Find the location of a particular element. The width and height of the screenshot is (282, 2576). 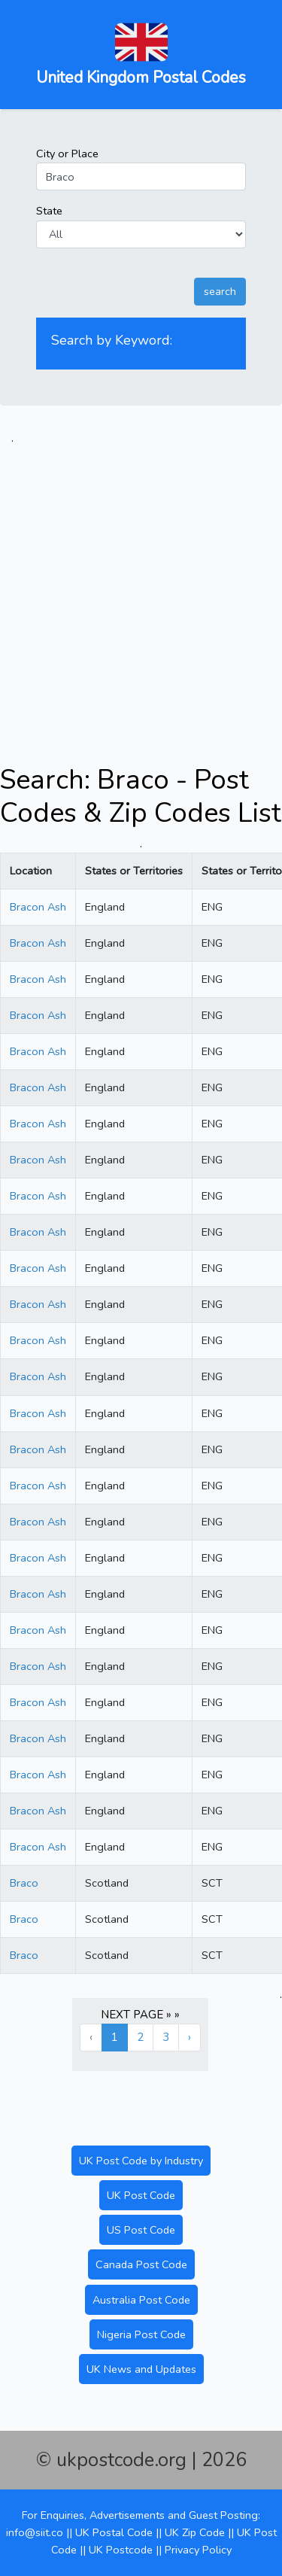

UK Post Code is located at coordinates (141, 2195).